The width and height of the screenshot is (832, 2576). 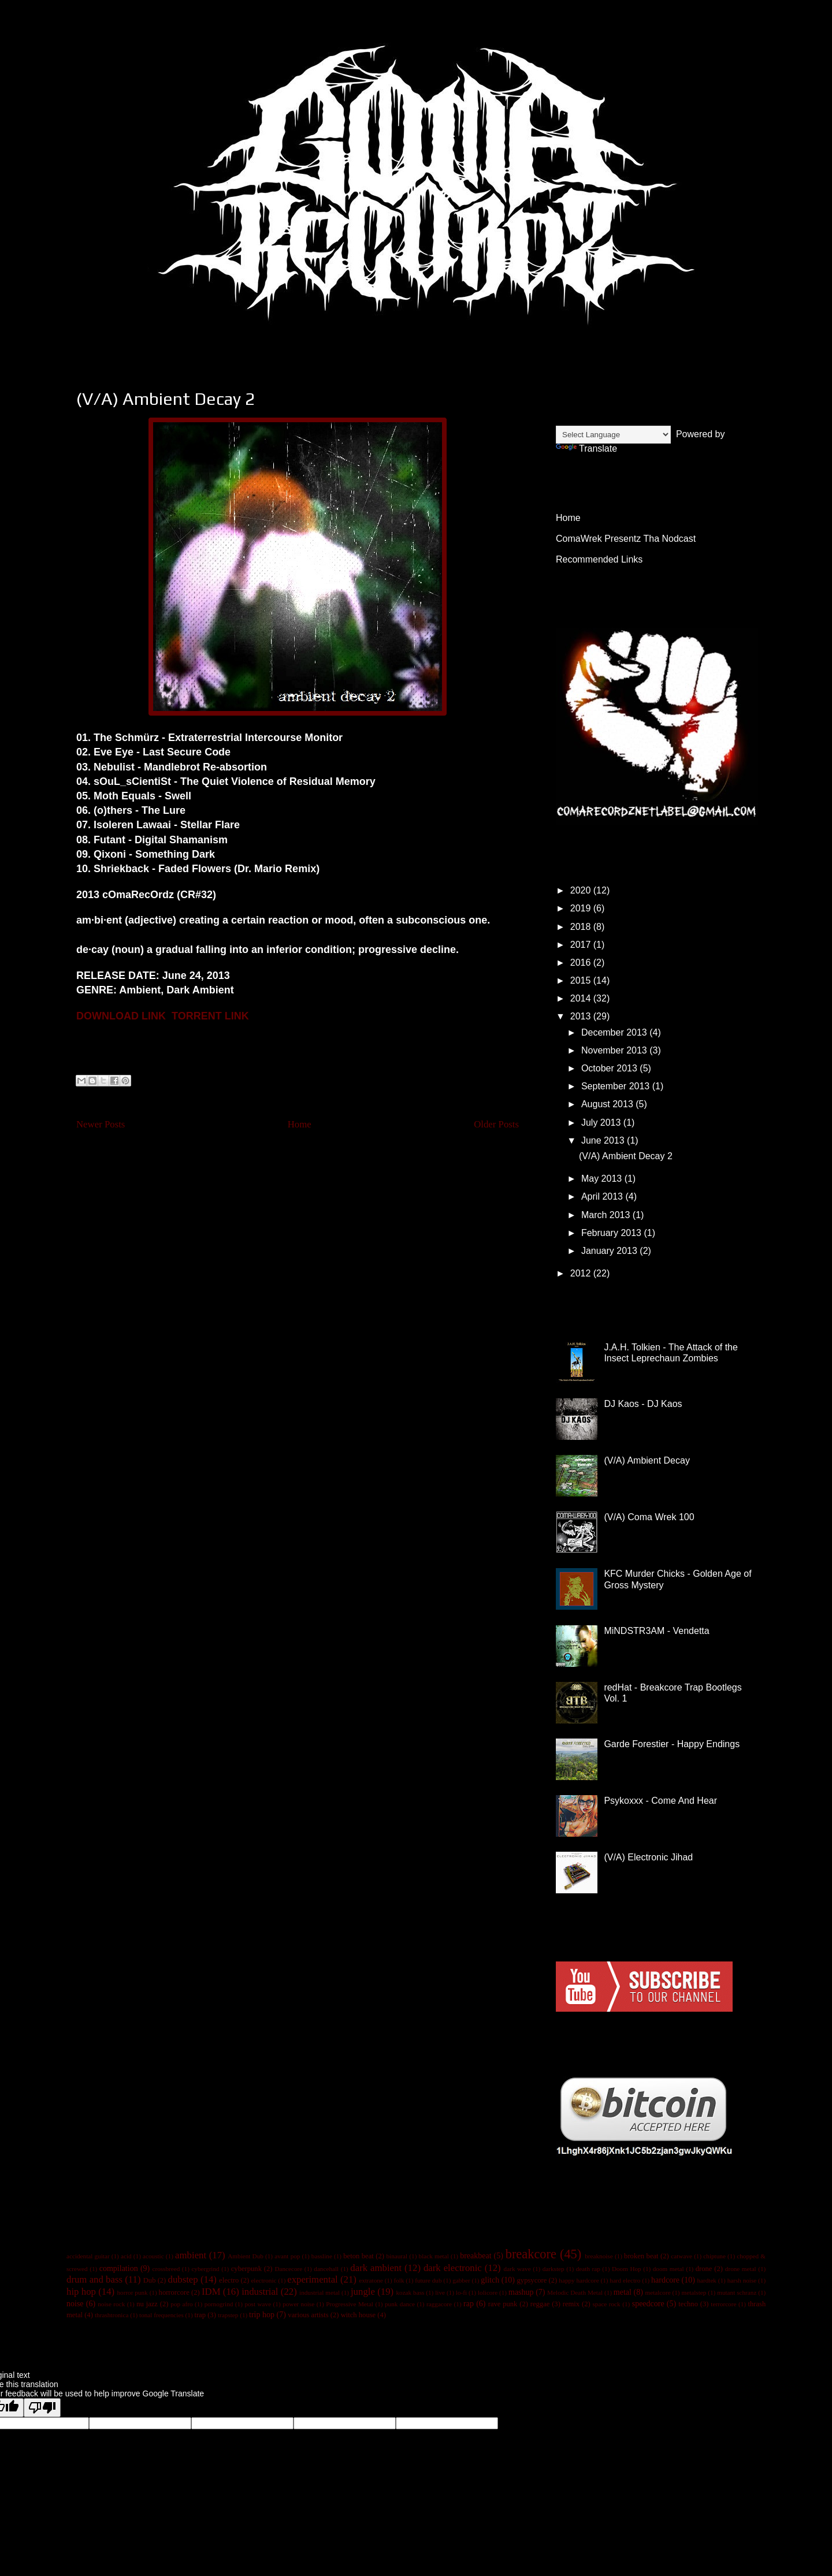 What do you see at coordinates (602, 1122) in the screenshot?
I see `July 2013` at bounding box center [602, 1122].